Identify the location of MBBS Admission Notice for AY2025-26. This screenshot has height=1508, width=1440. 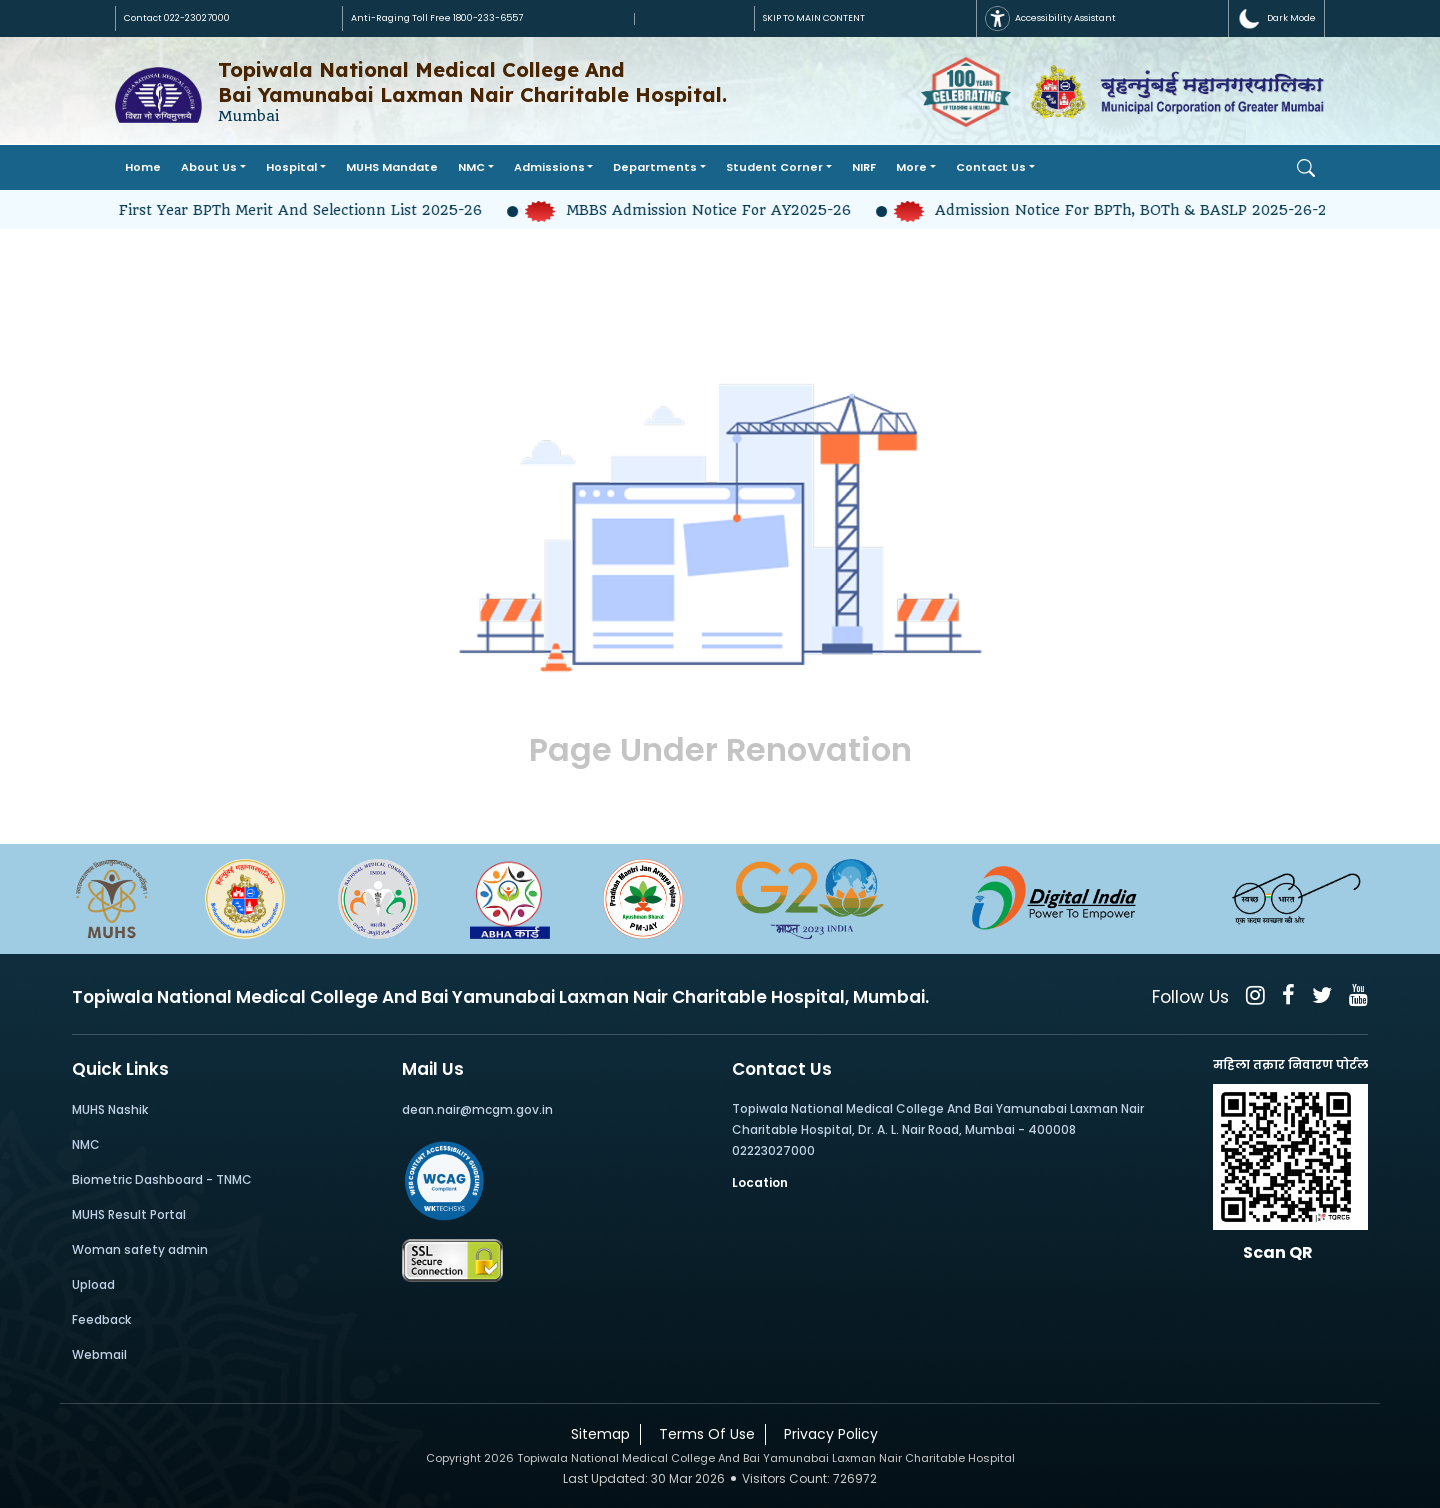
(702, 210).